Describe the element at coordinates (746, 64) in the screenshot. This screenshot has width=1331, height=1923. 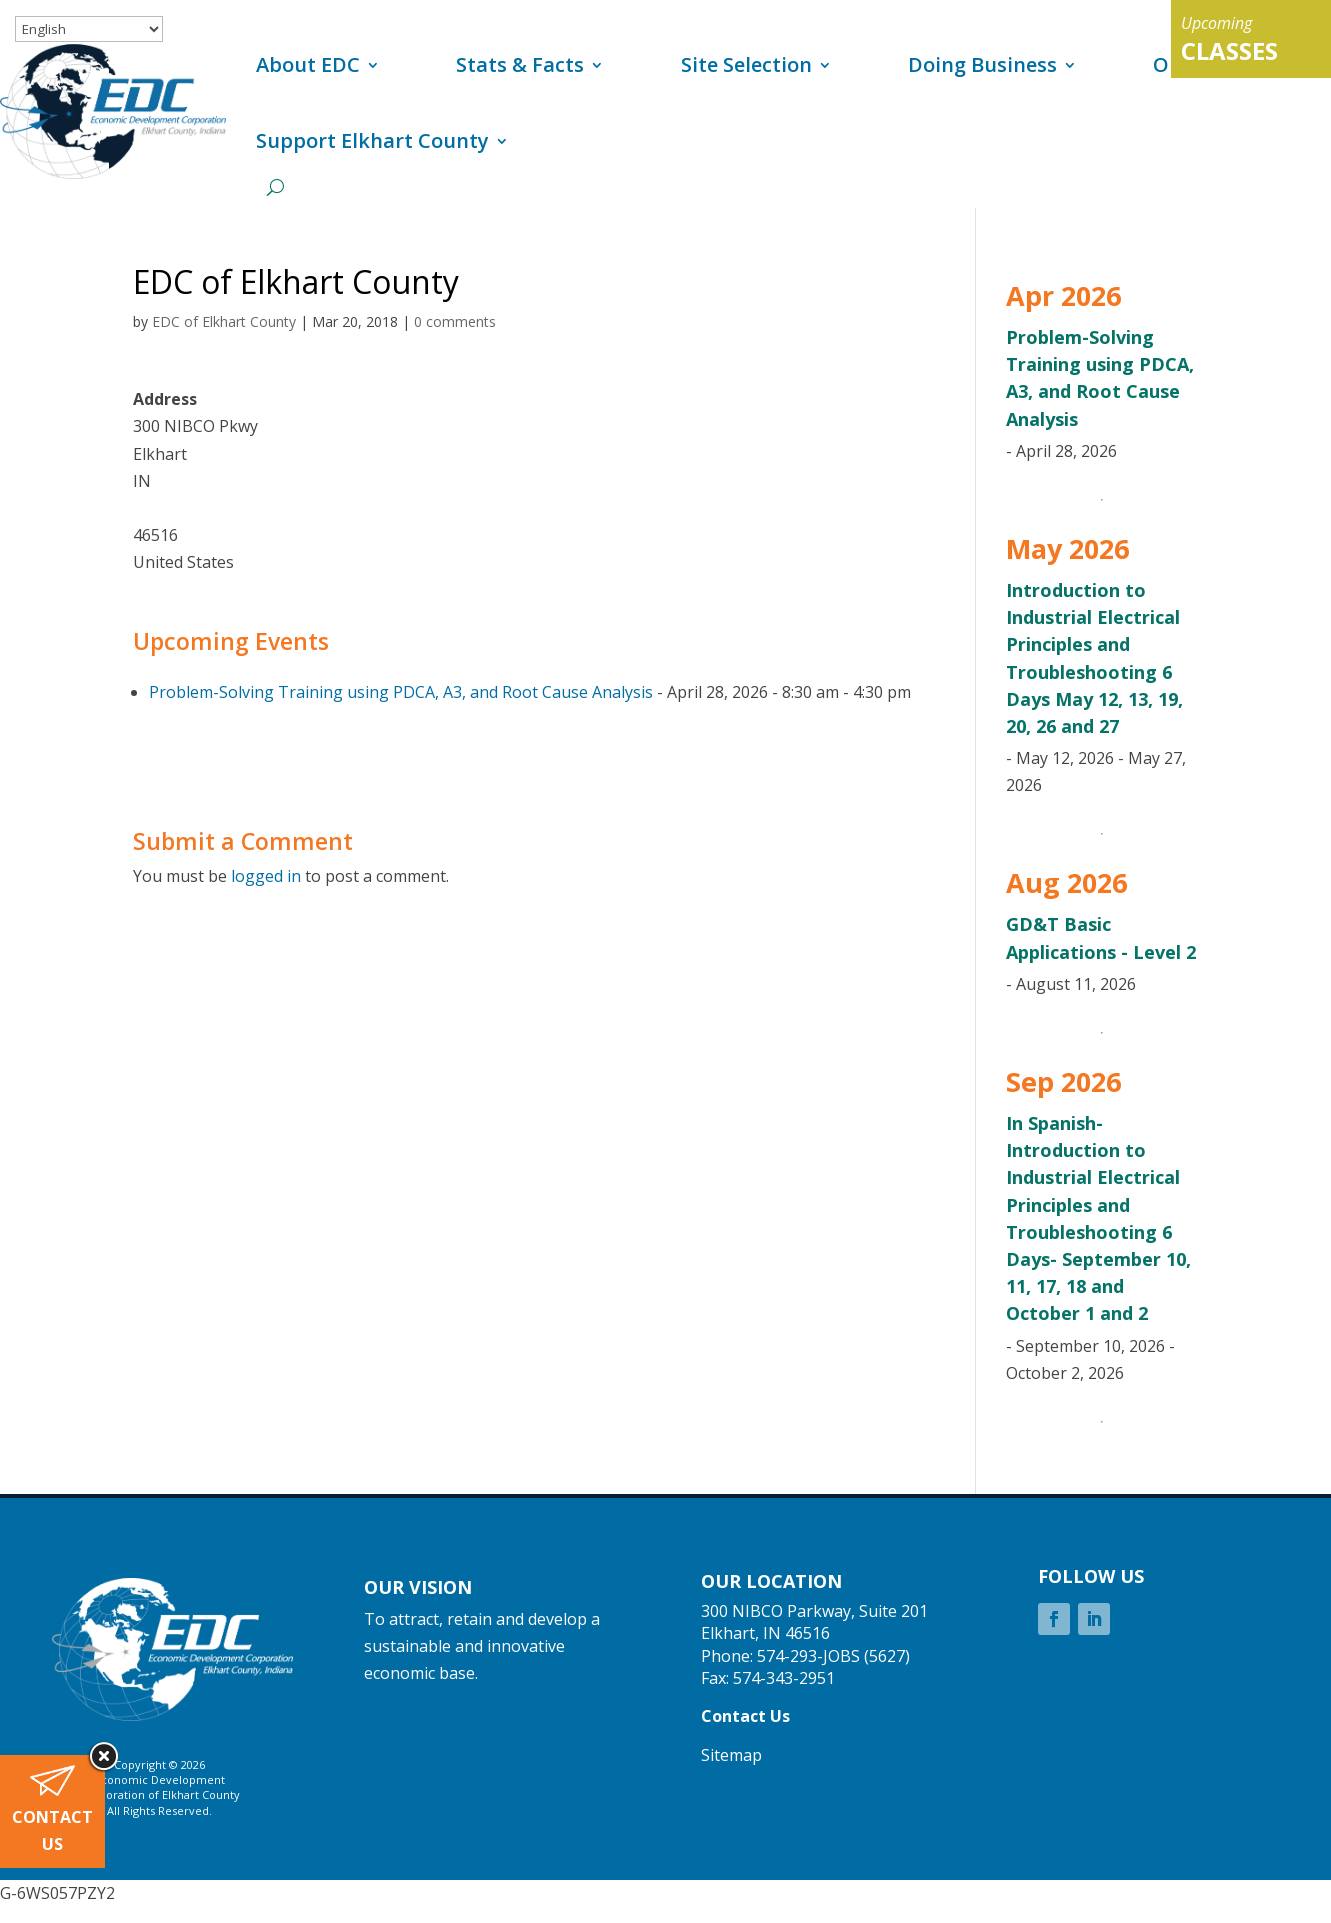
I see `Site Selection` at that location.